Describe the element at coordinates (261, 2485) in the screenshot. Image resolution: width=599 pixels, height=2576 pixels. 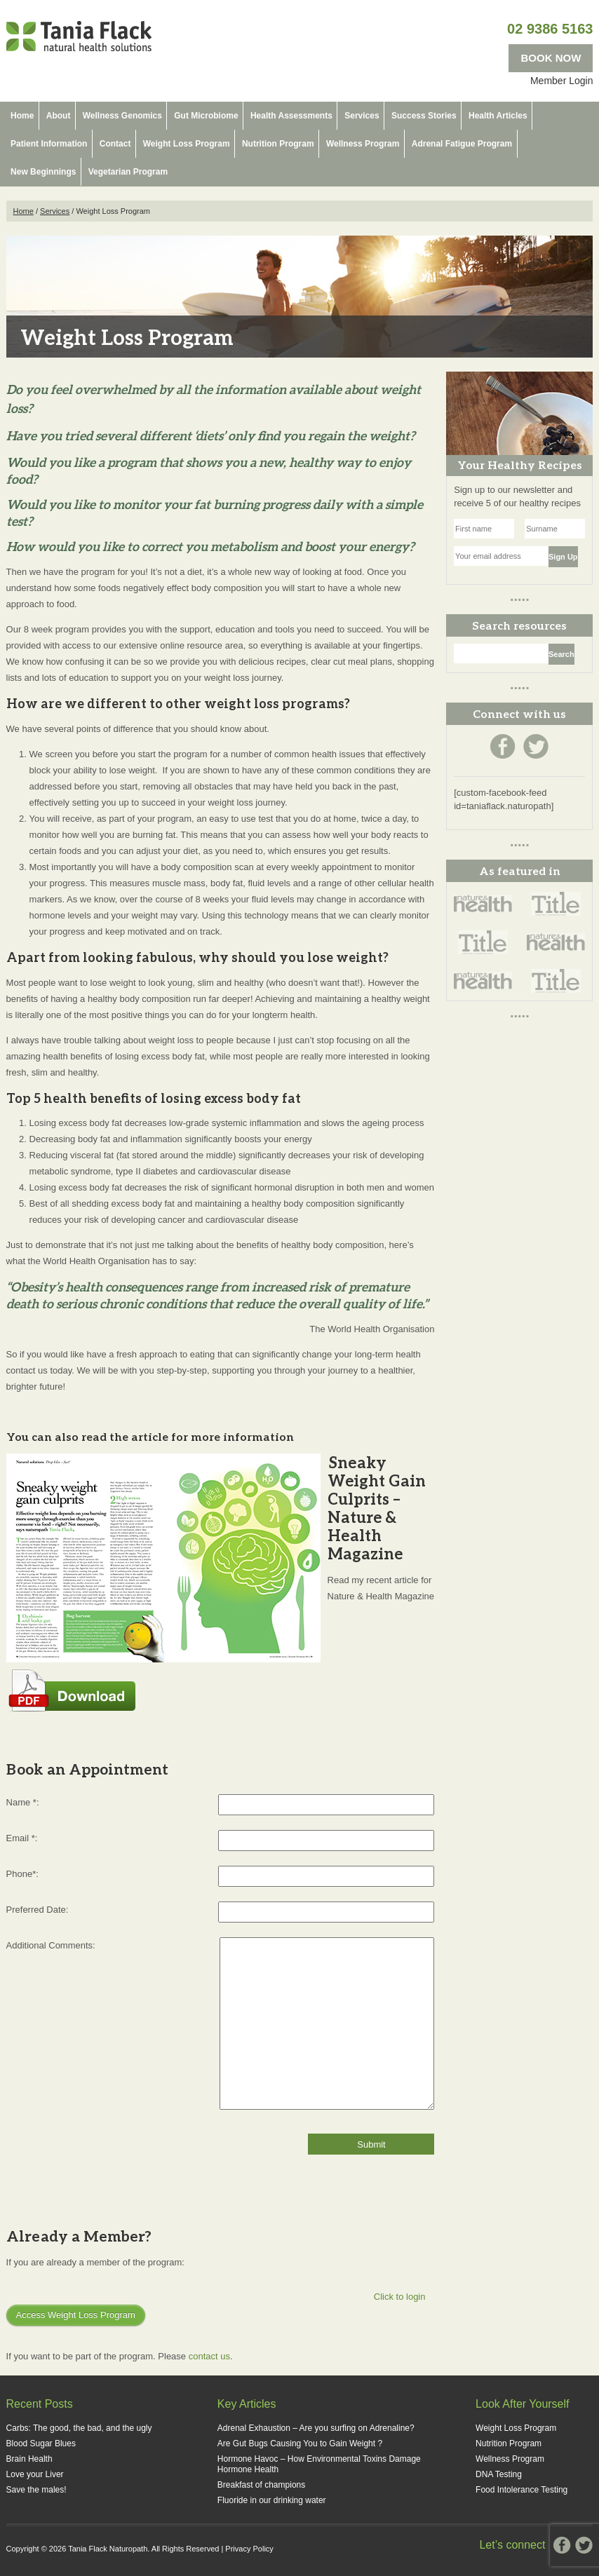
I see `Breakfast of champions` at that location.